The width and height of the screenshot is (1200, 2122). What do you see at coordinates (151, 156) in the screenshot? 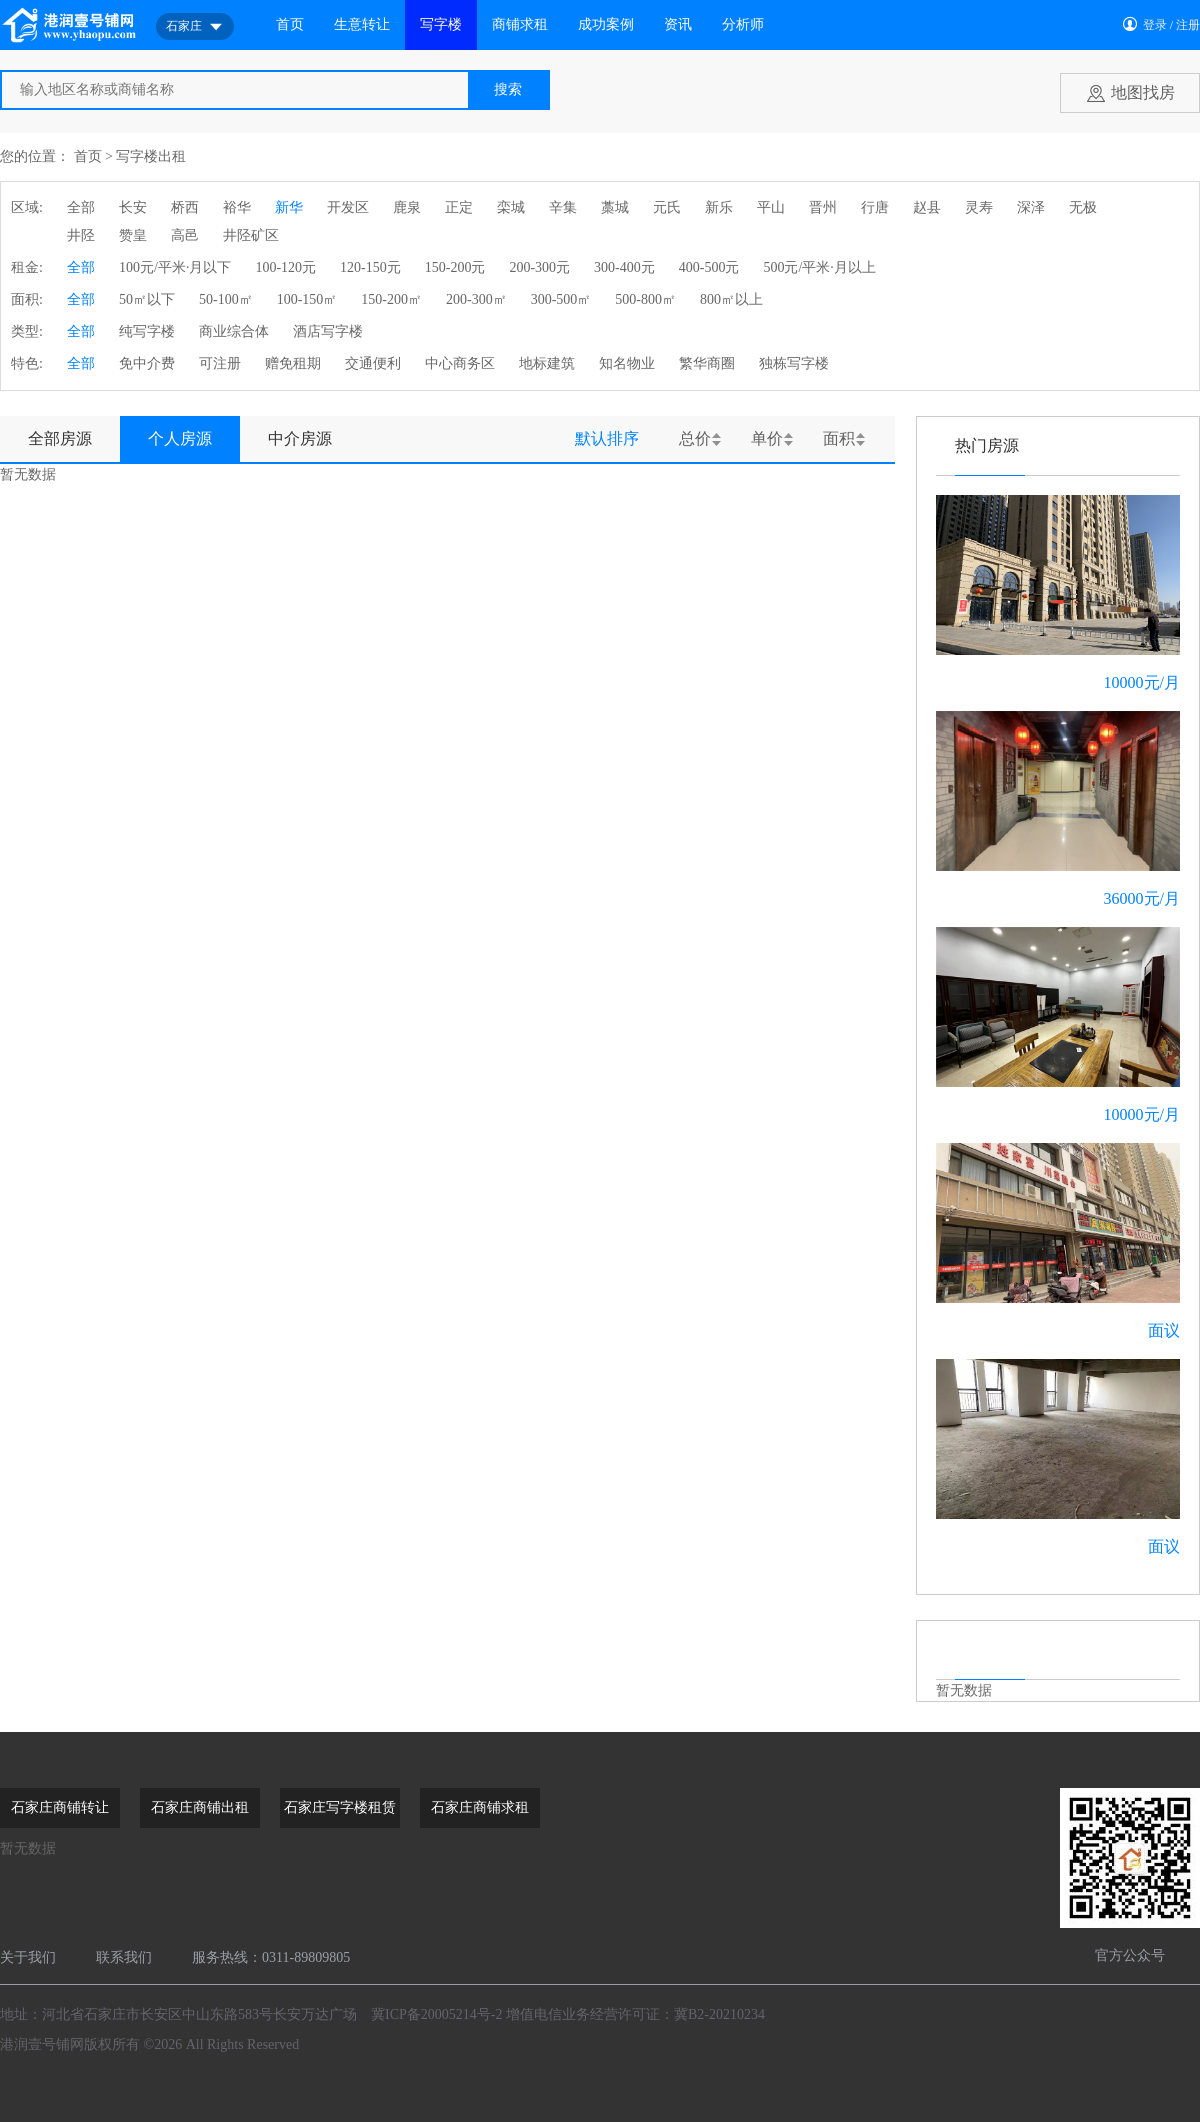
I see `写字楼出租` at bounding box center [151, 156].